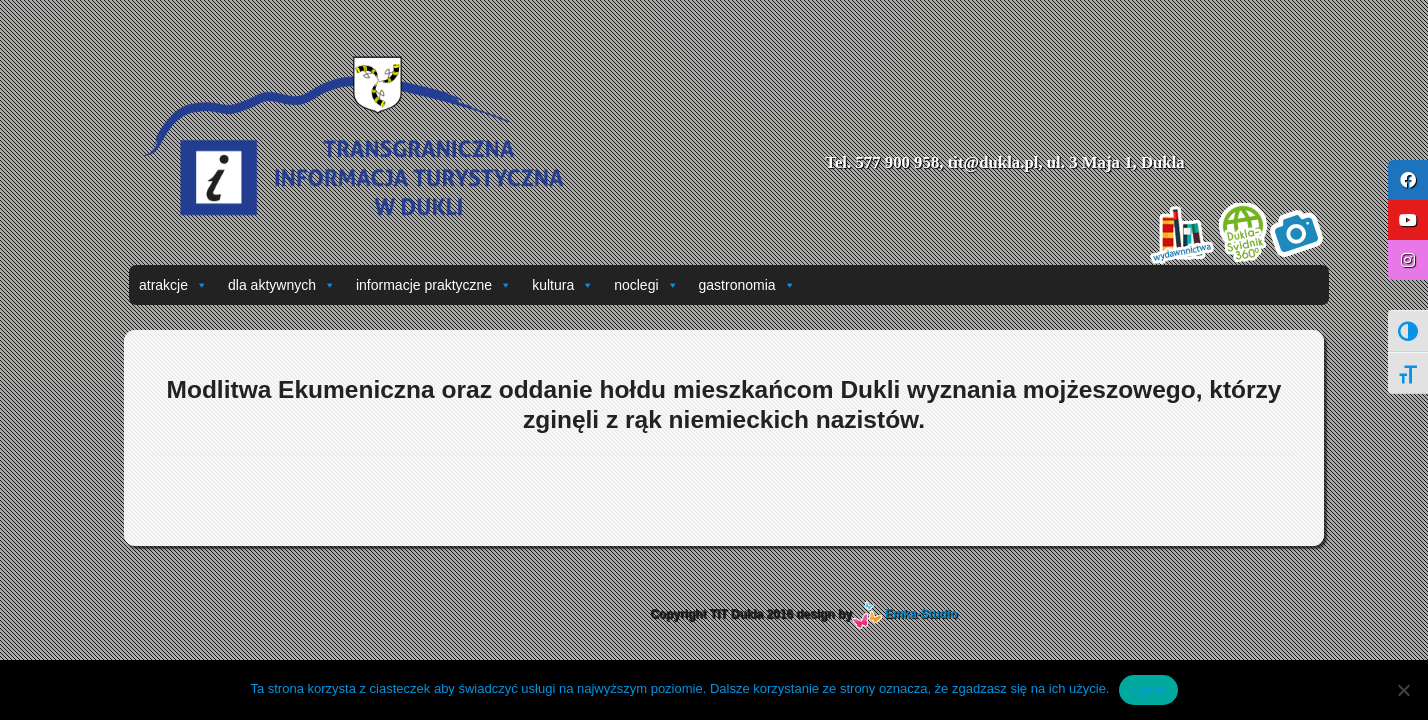 Image resolution: width=1428 pixels, height=720 pixels. What do you see at coordinates (434, 285) in the screenshot?
I see `informacje praktyczne` at bounding box center [434, 285].